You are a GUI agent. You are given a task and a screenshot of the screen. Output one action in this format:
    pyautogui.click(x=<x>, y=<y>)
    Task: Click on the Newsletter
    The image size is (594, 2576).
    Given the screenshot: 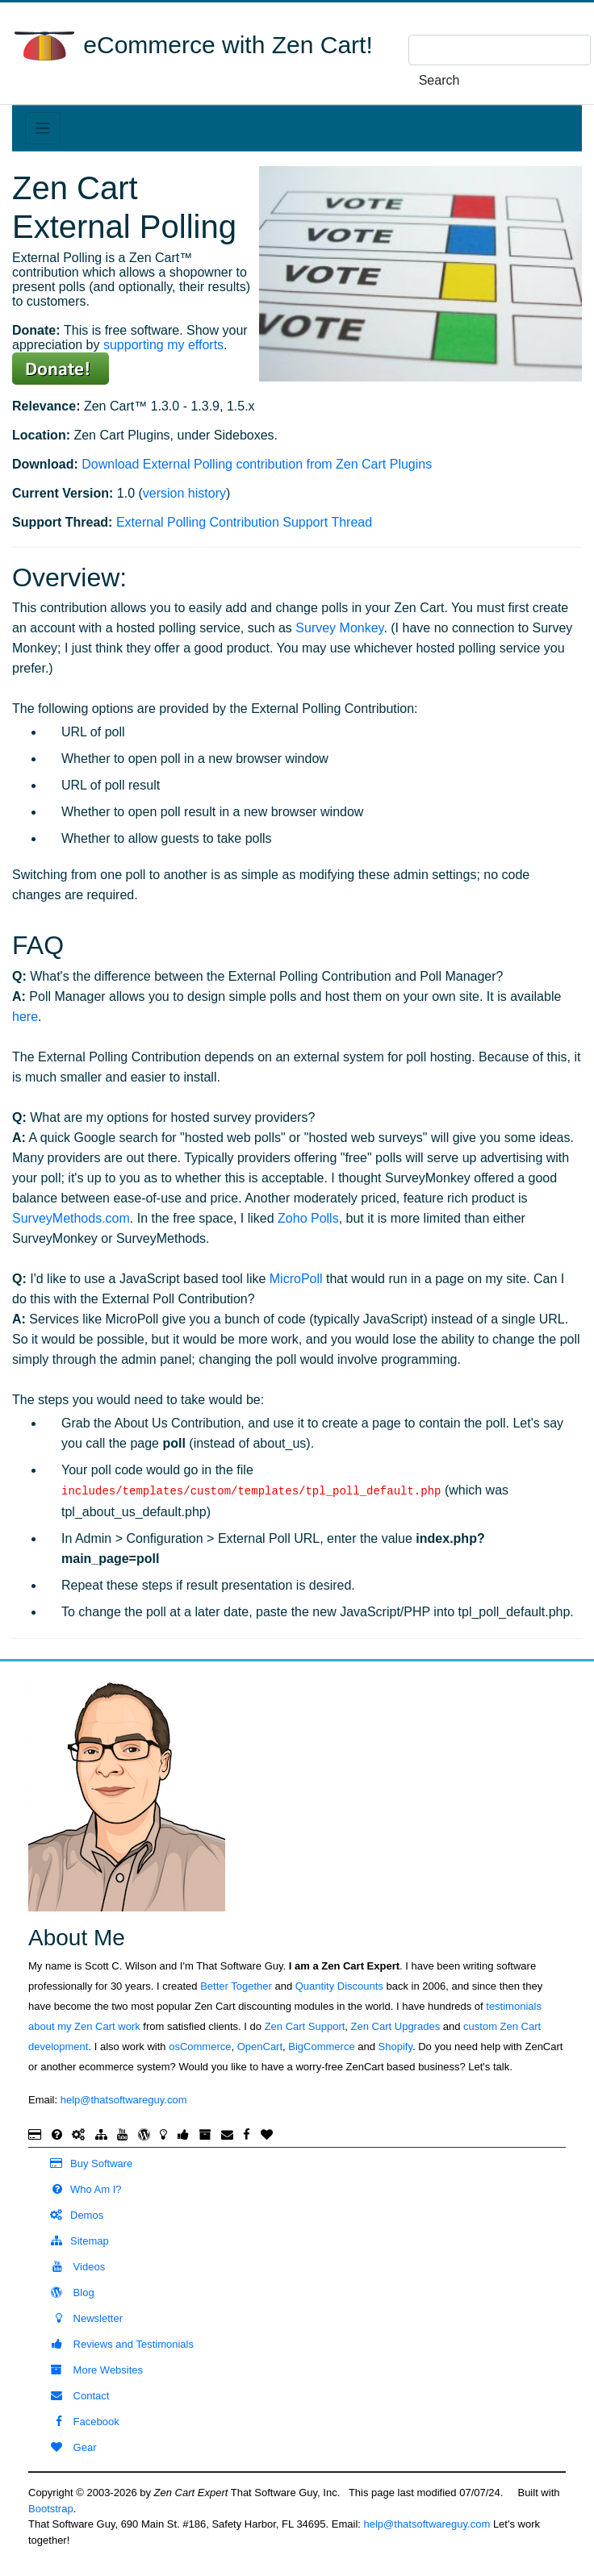 What is the action you would take?
    pyautogui.click(x=79, y=2318)
    